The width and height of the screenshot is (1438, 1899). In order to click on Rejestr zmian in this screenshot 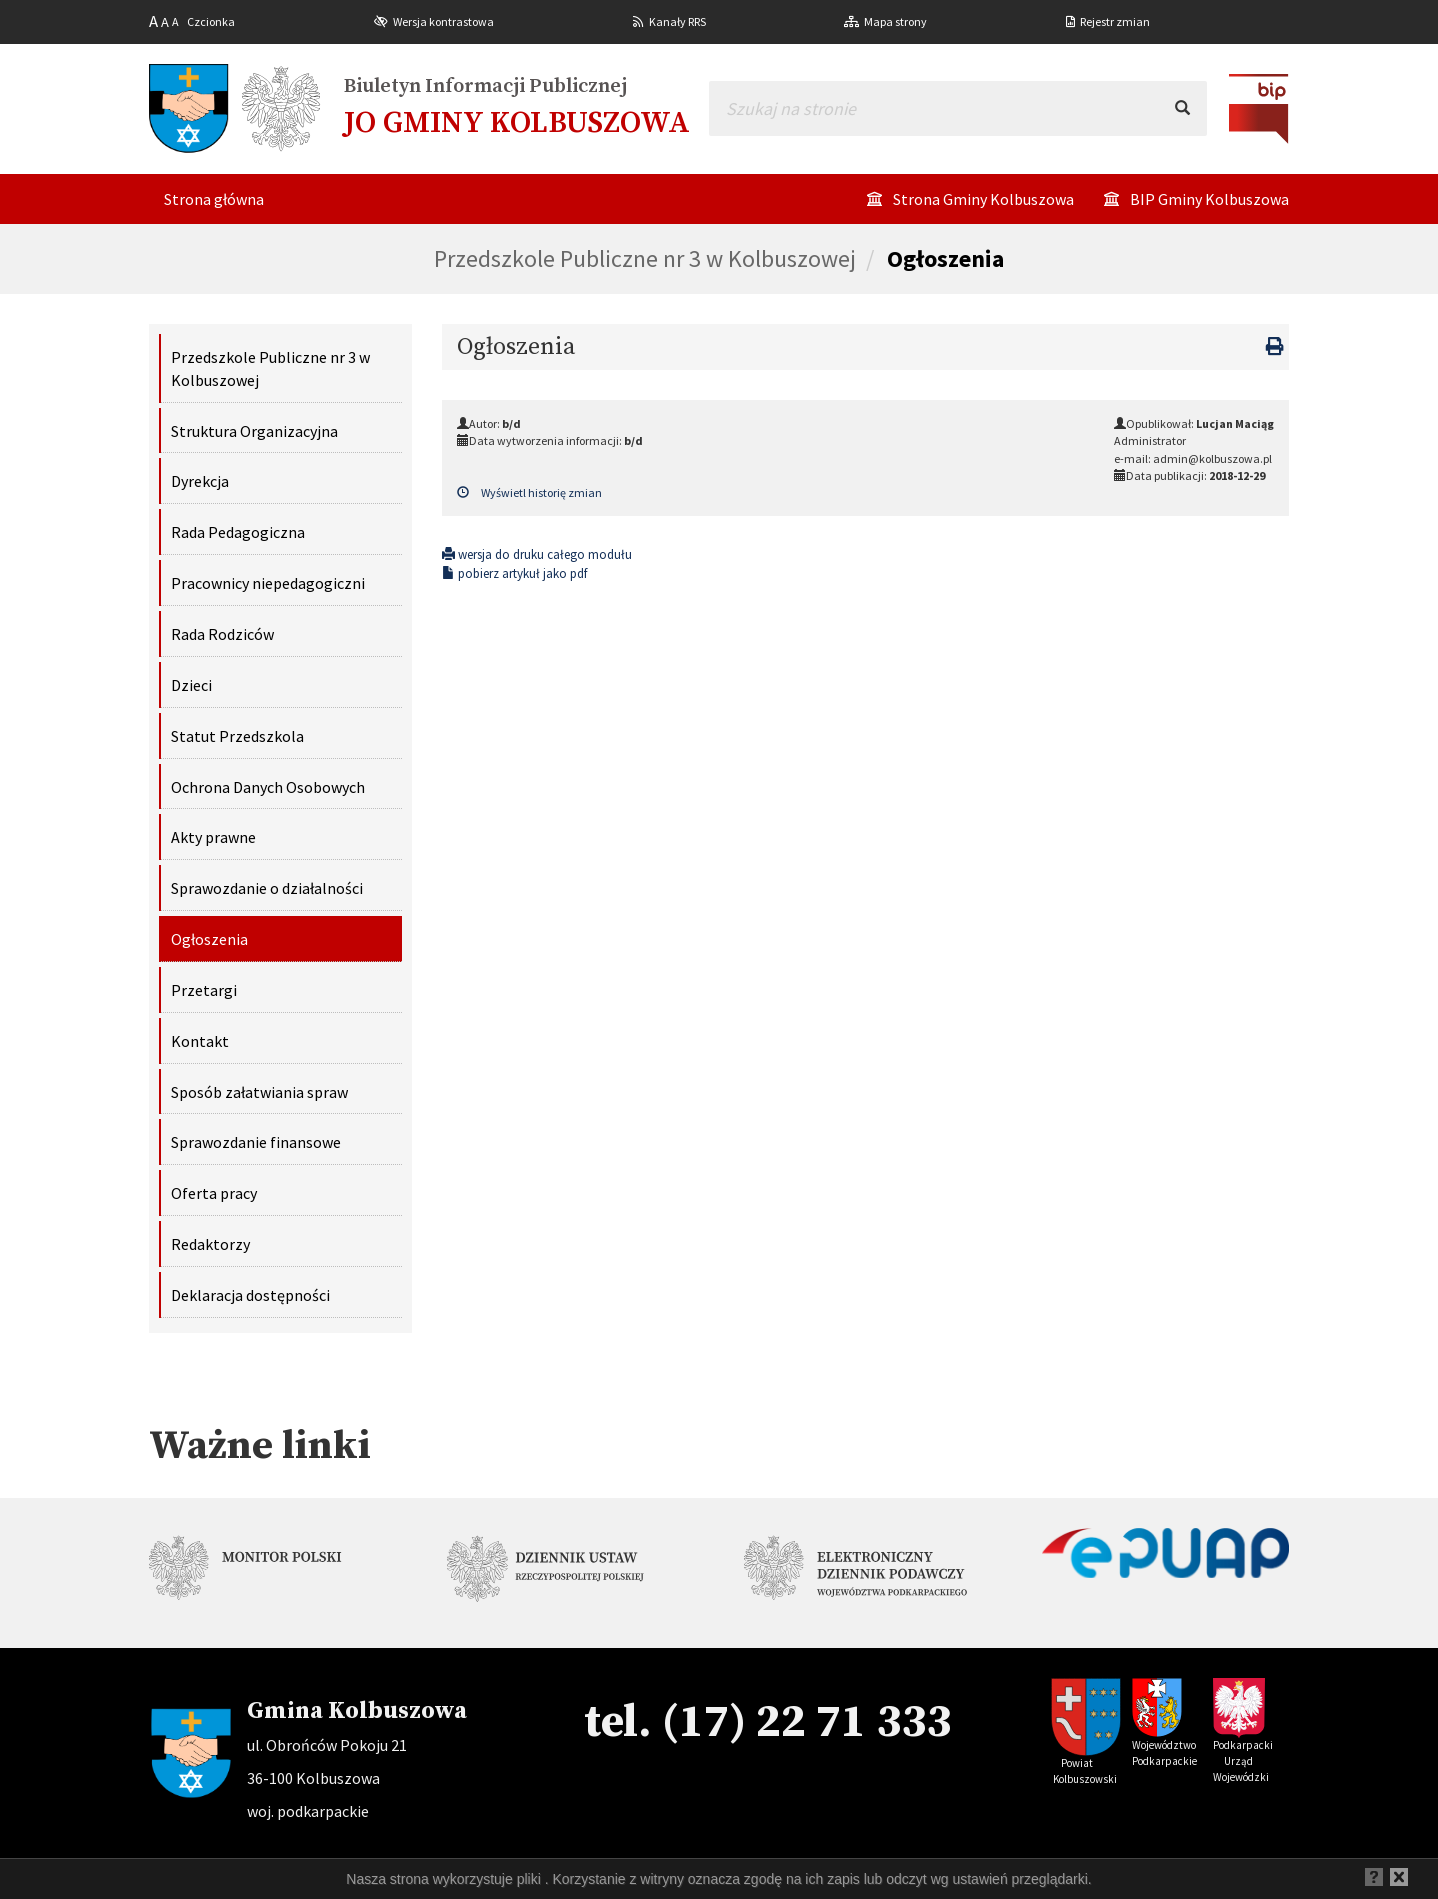, I will do `click(1115, 21)`.